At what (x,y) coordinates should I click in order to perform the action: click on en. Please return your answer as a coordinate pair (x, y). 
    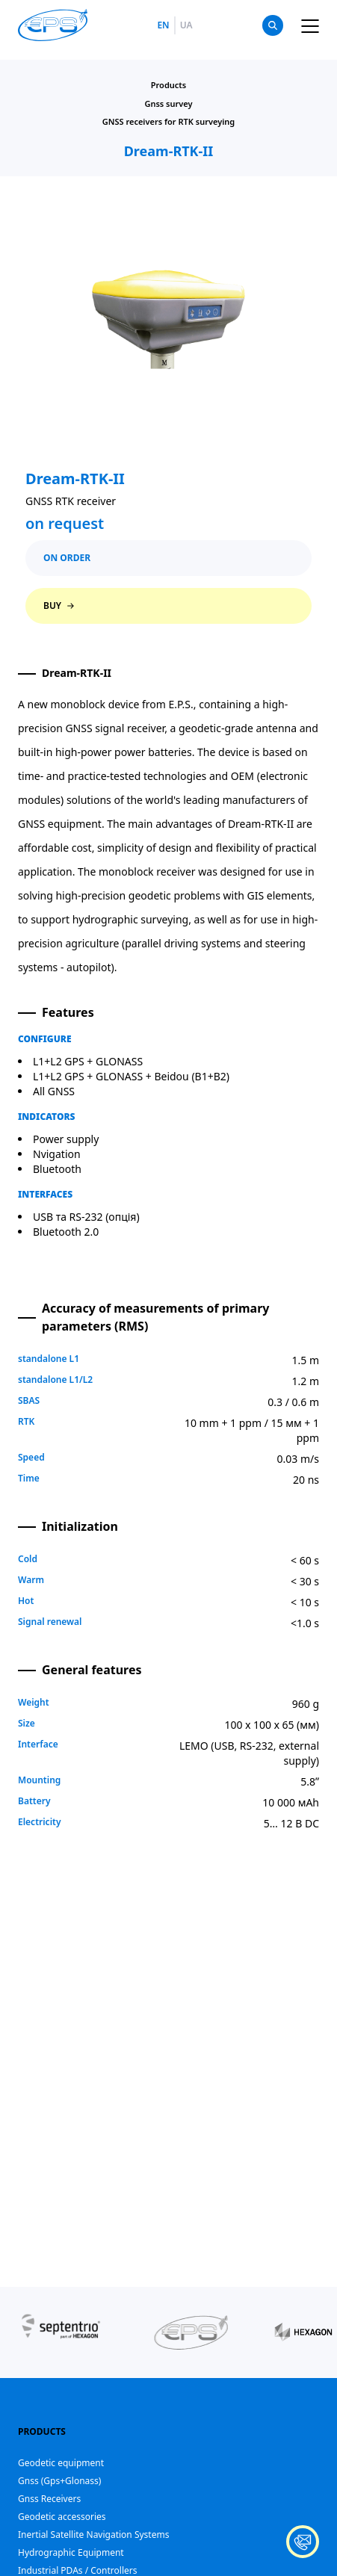
    Looking at the image, I should click on (163, 25).